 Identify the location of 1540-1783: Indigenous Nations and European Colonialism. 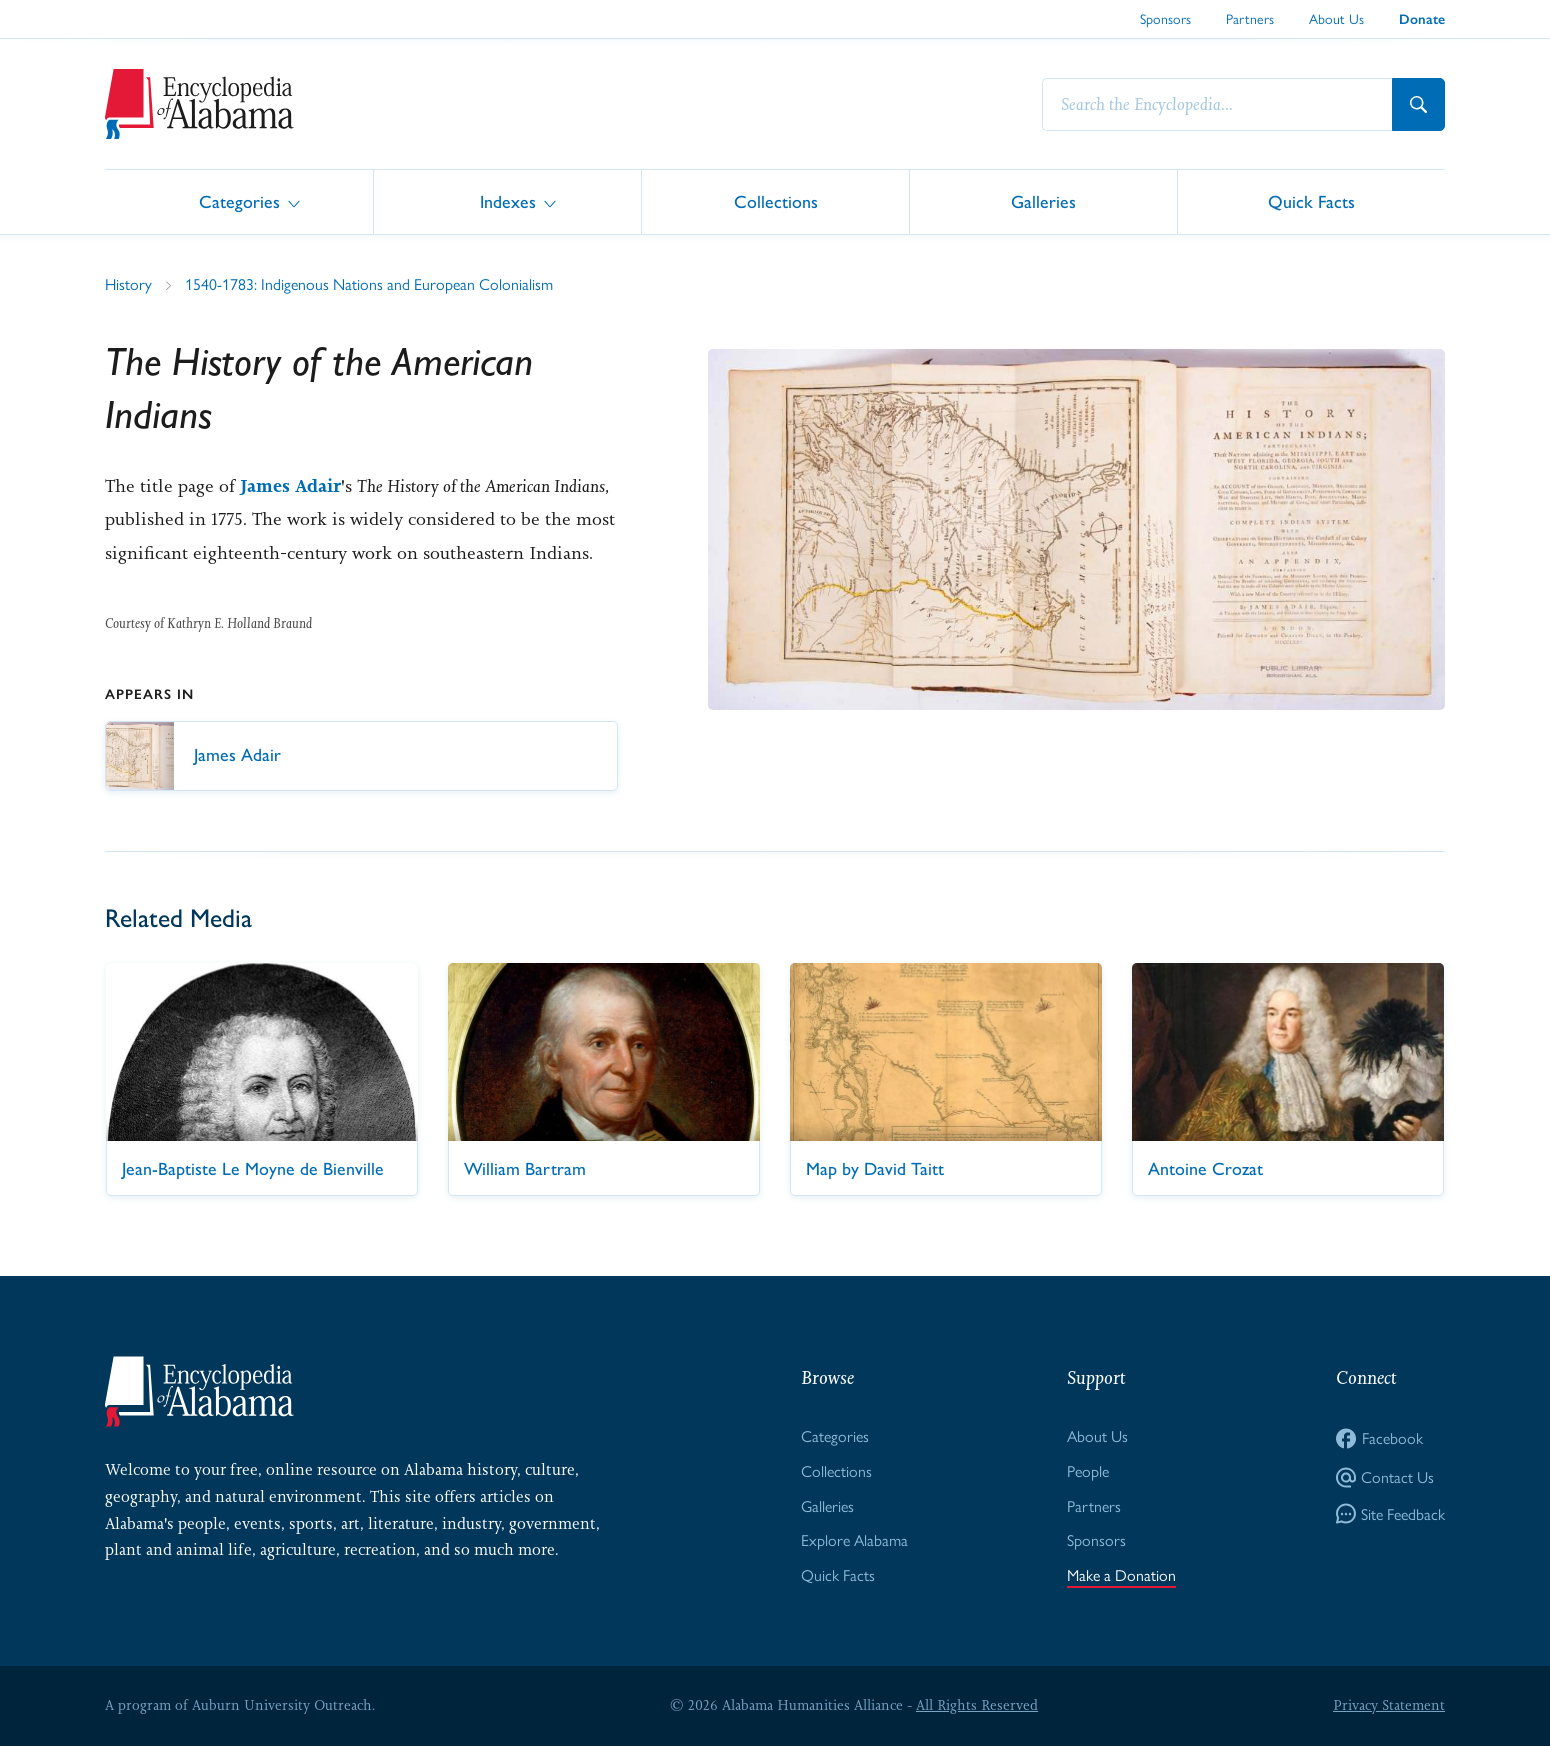
(369, 283).